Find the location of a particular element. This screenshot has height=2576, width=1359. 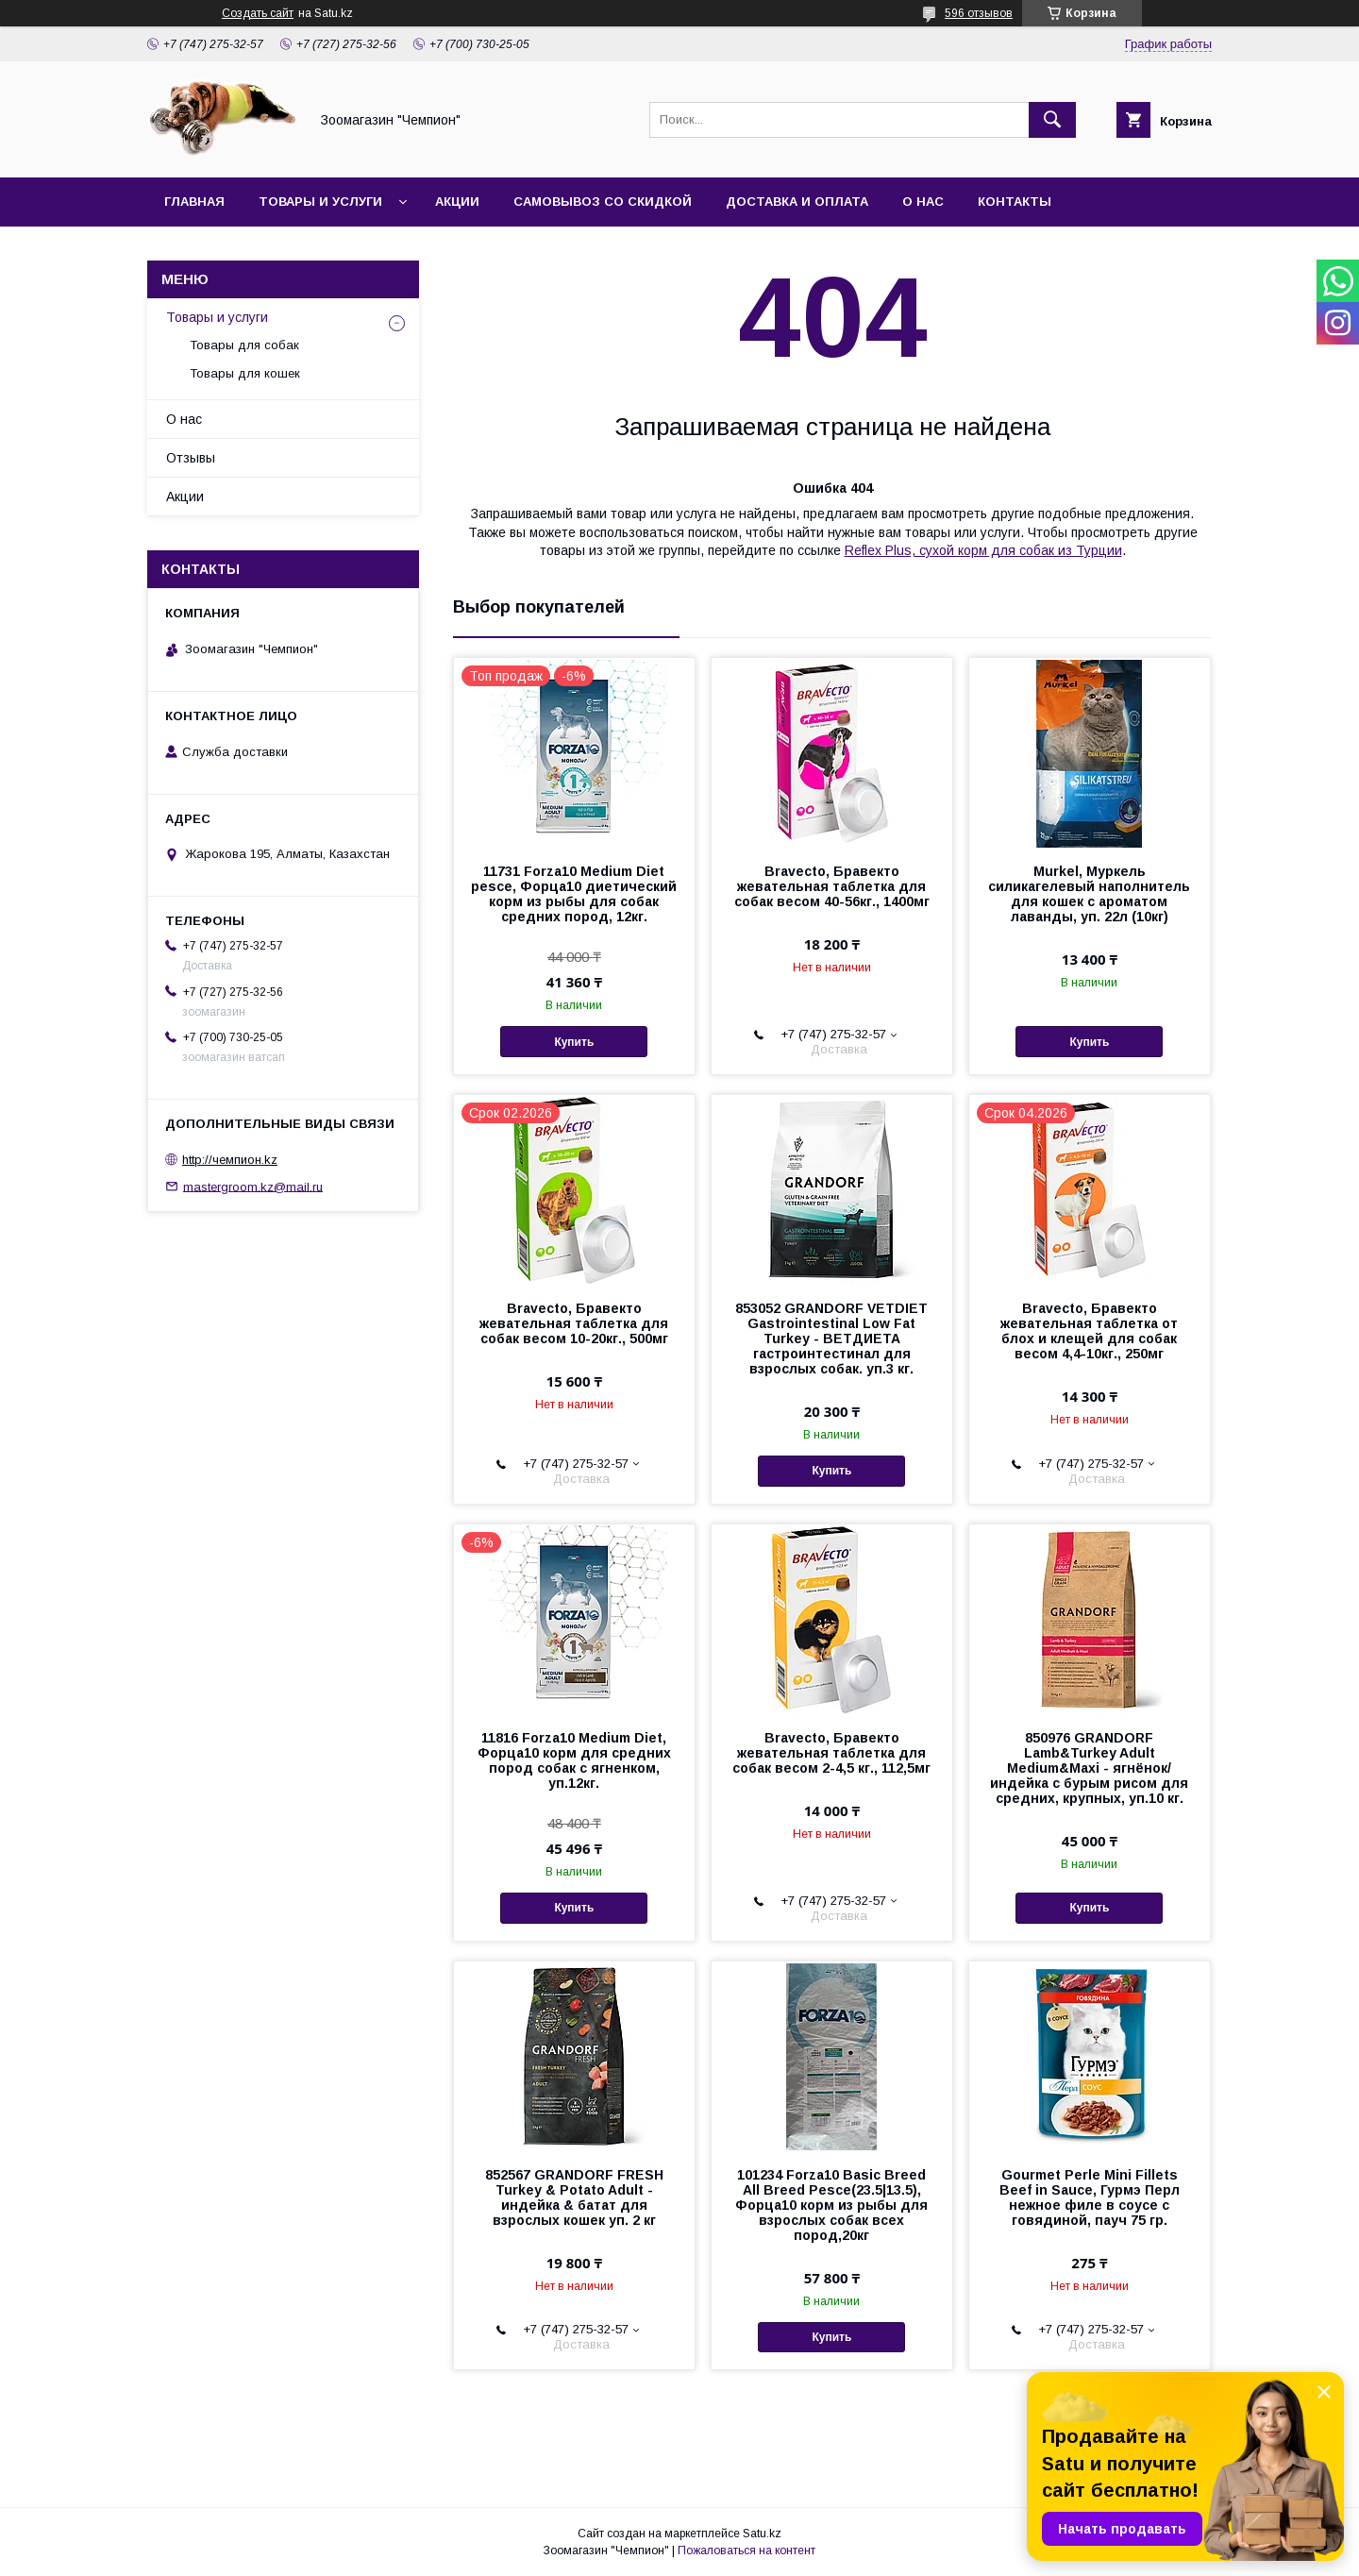

Самовывоз со скидкой is located at coordinates (602, 201).